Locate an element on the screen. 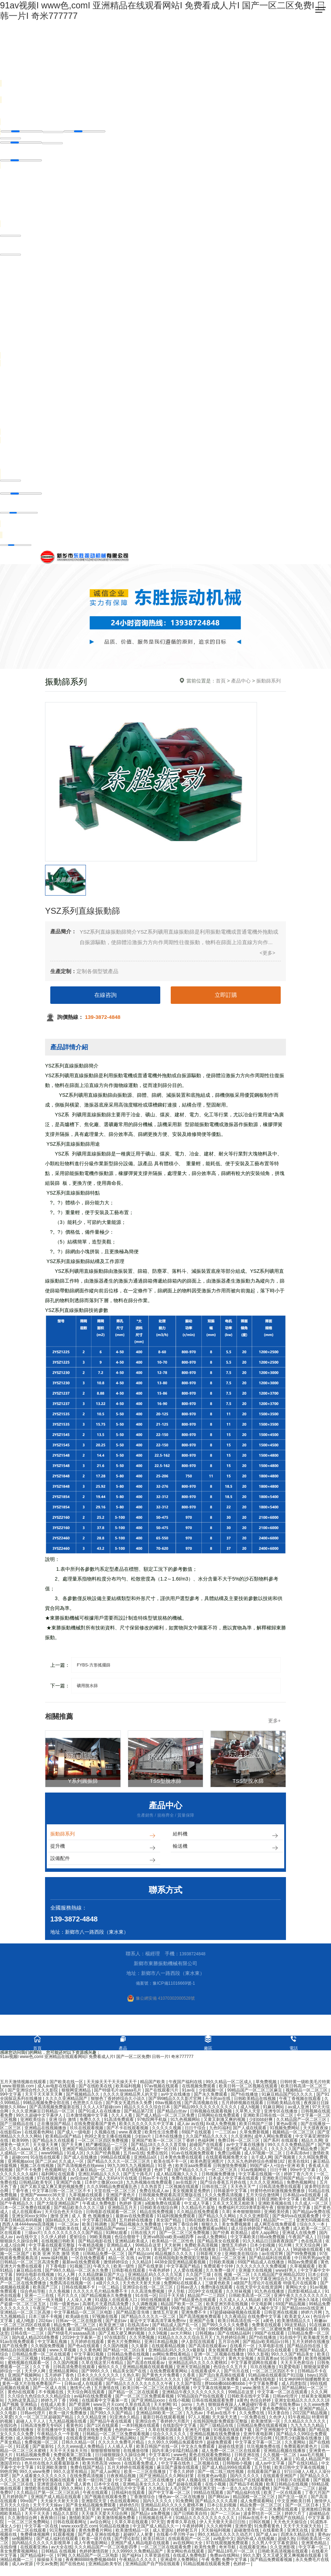 This screenshot has width=331, height=2576. 美女免费视频黄 is located at coordinates (237, 2227).